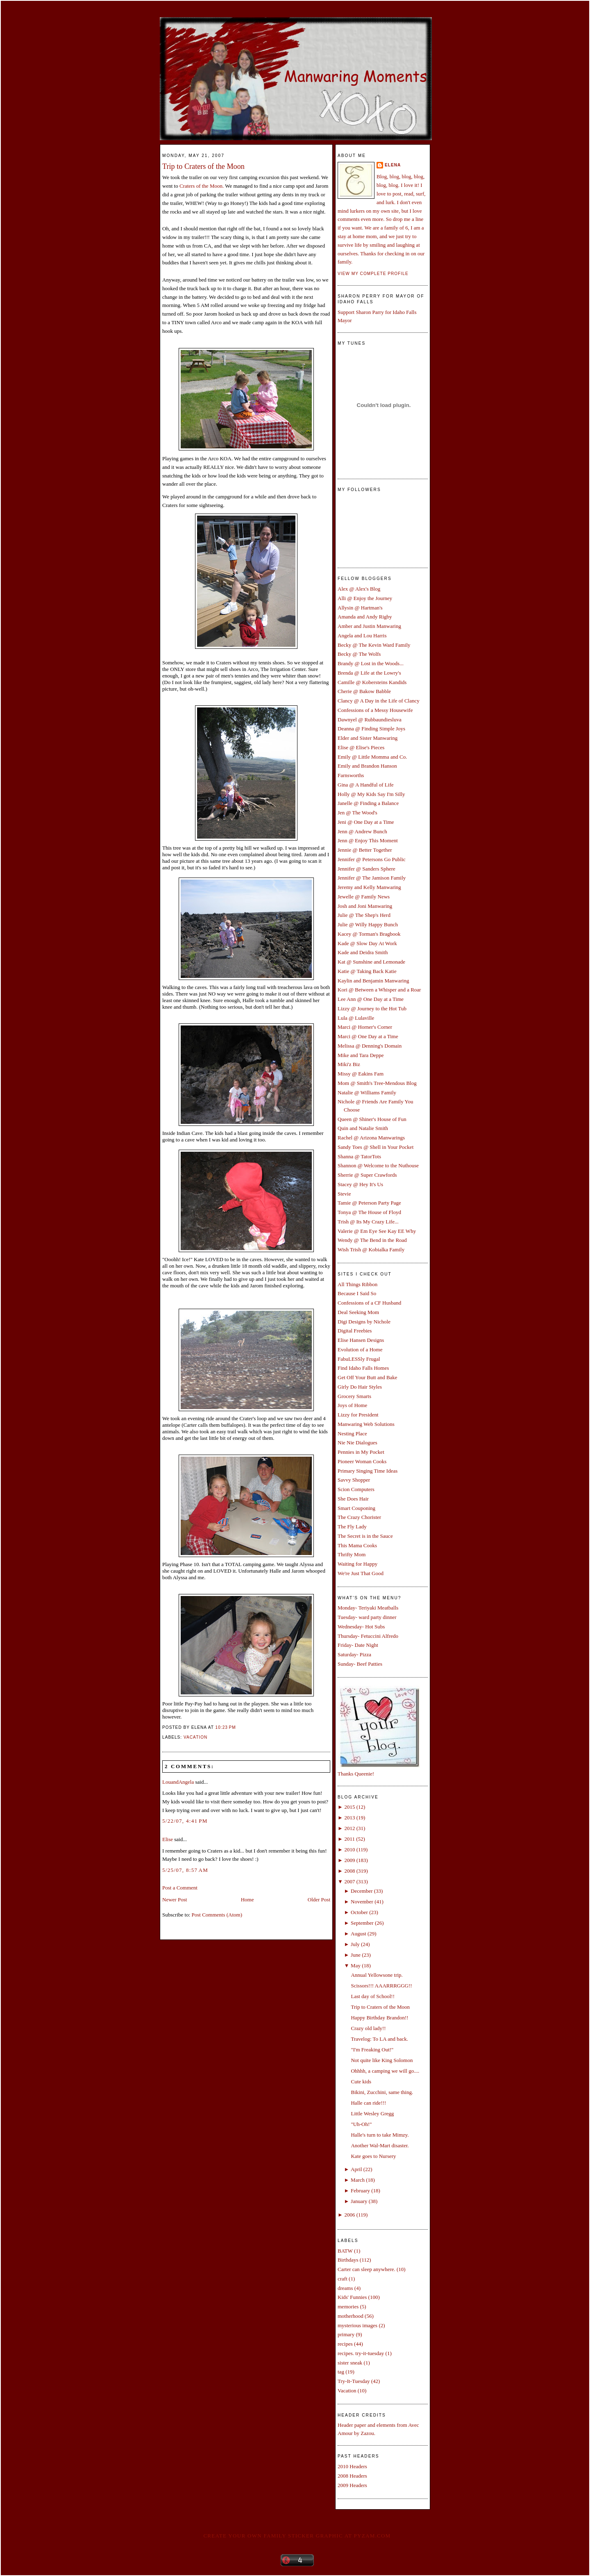 This screenshot has width=590, height=2576. Describe the element at coordinates (179, 1888) in the screenshot. I see `Post a Comment` at that location.